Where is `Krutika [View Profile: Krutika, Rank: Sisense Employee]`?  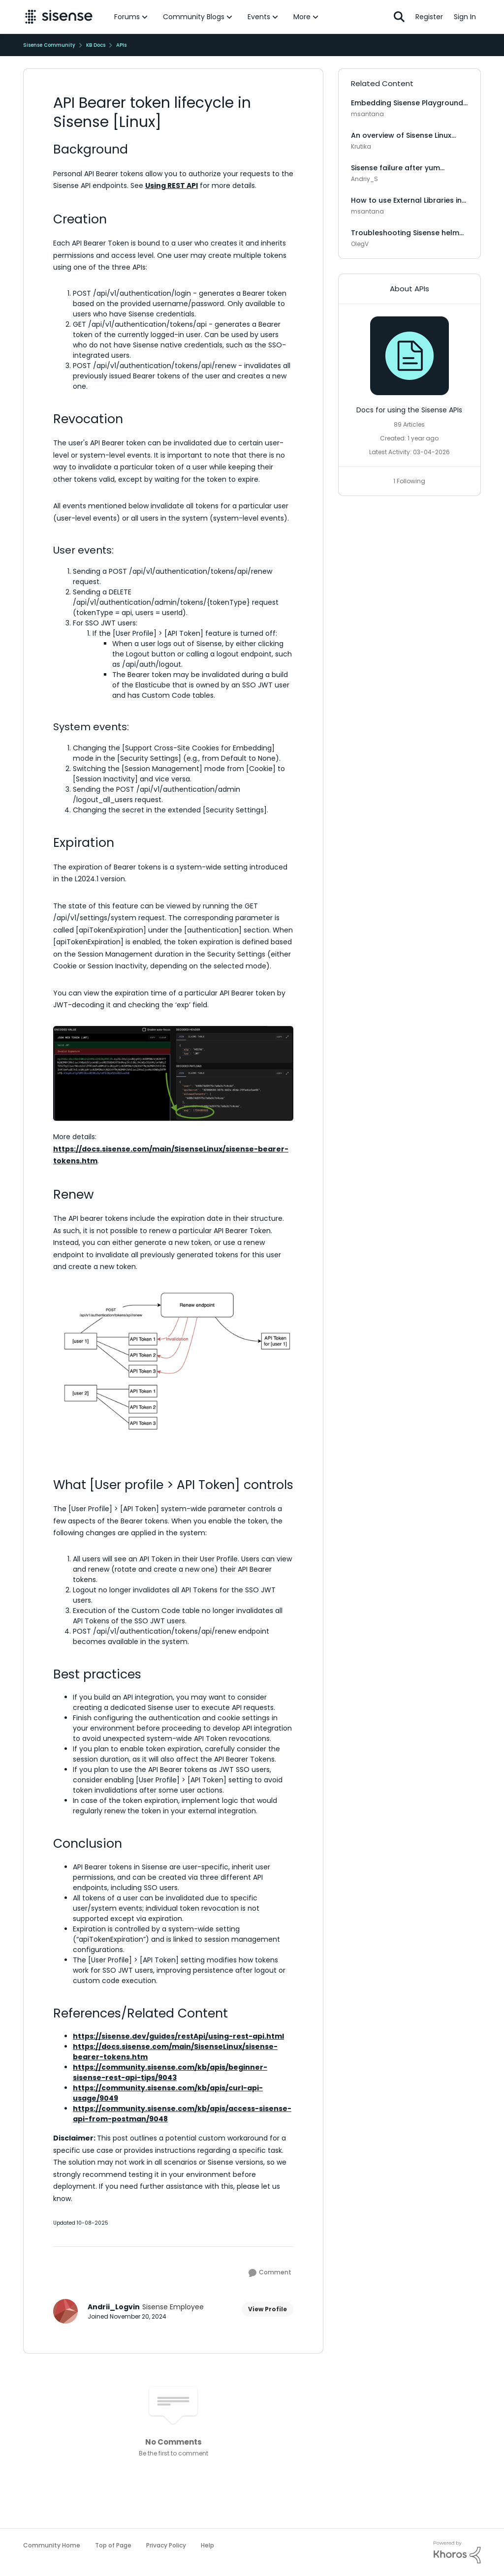 Krutika [View Profile: Krutika, Rank: Sisense Employee] is located at coordinates (361, 146).